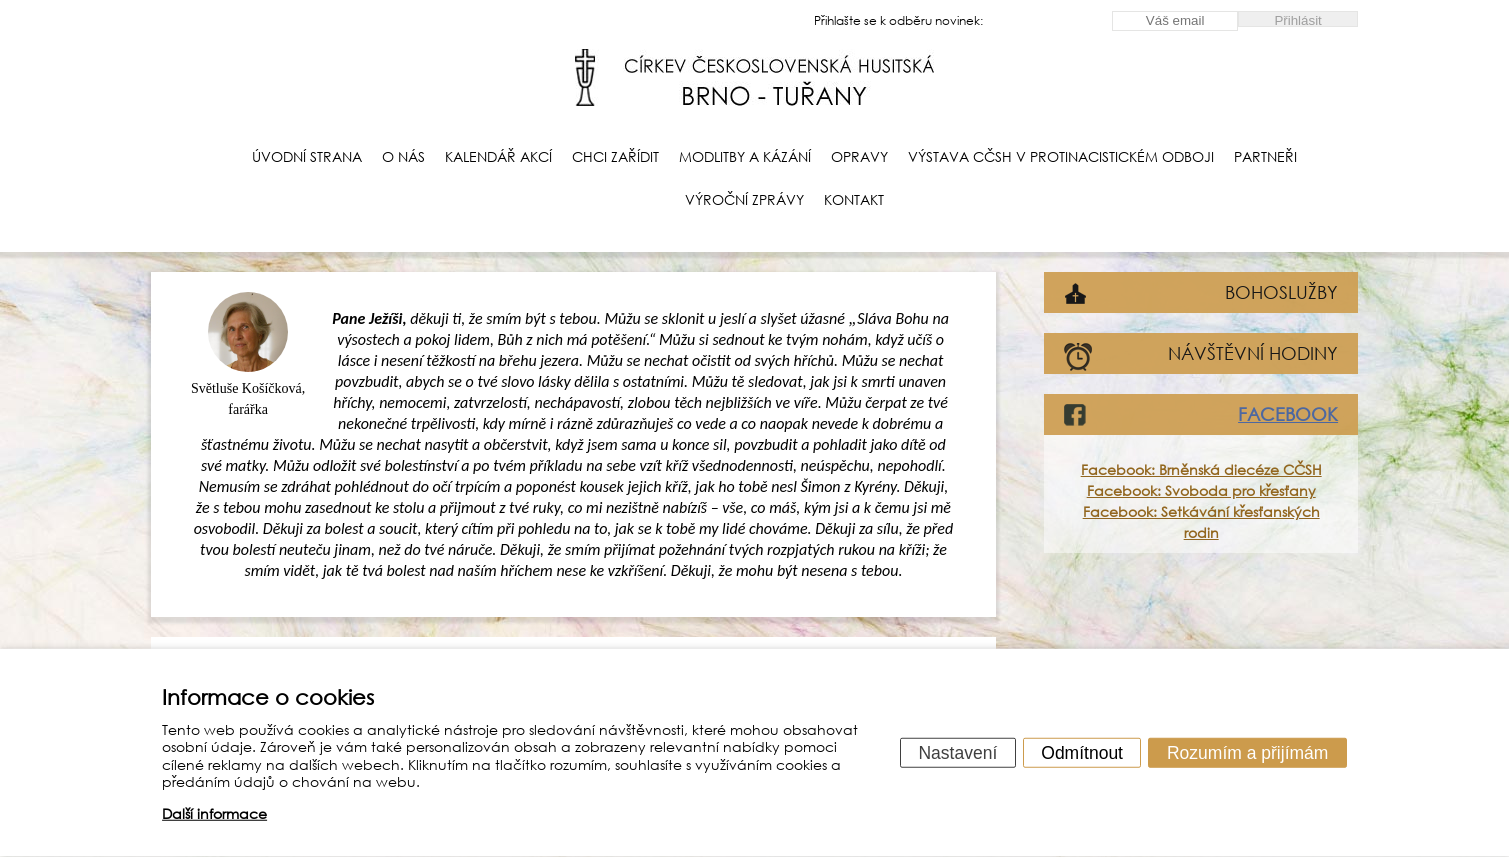  Describe the element at coordinates (1201, 469) in the screenshot. I see `Facebook: Brněnská diecéze CČSH` at that location.